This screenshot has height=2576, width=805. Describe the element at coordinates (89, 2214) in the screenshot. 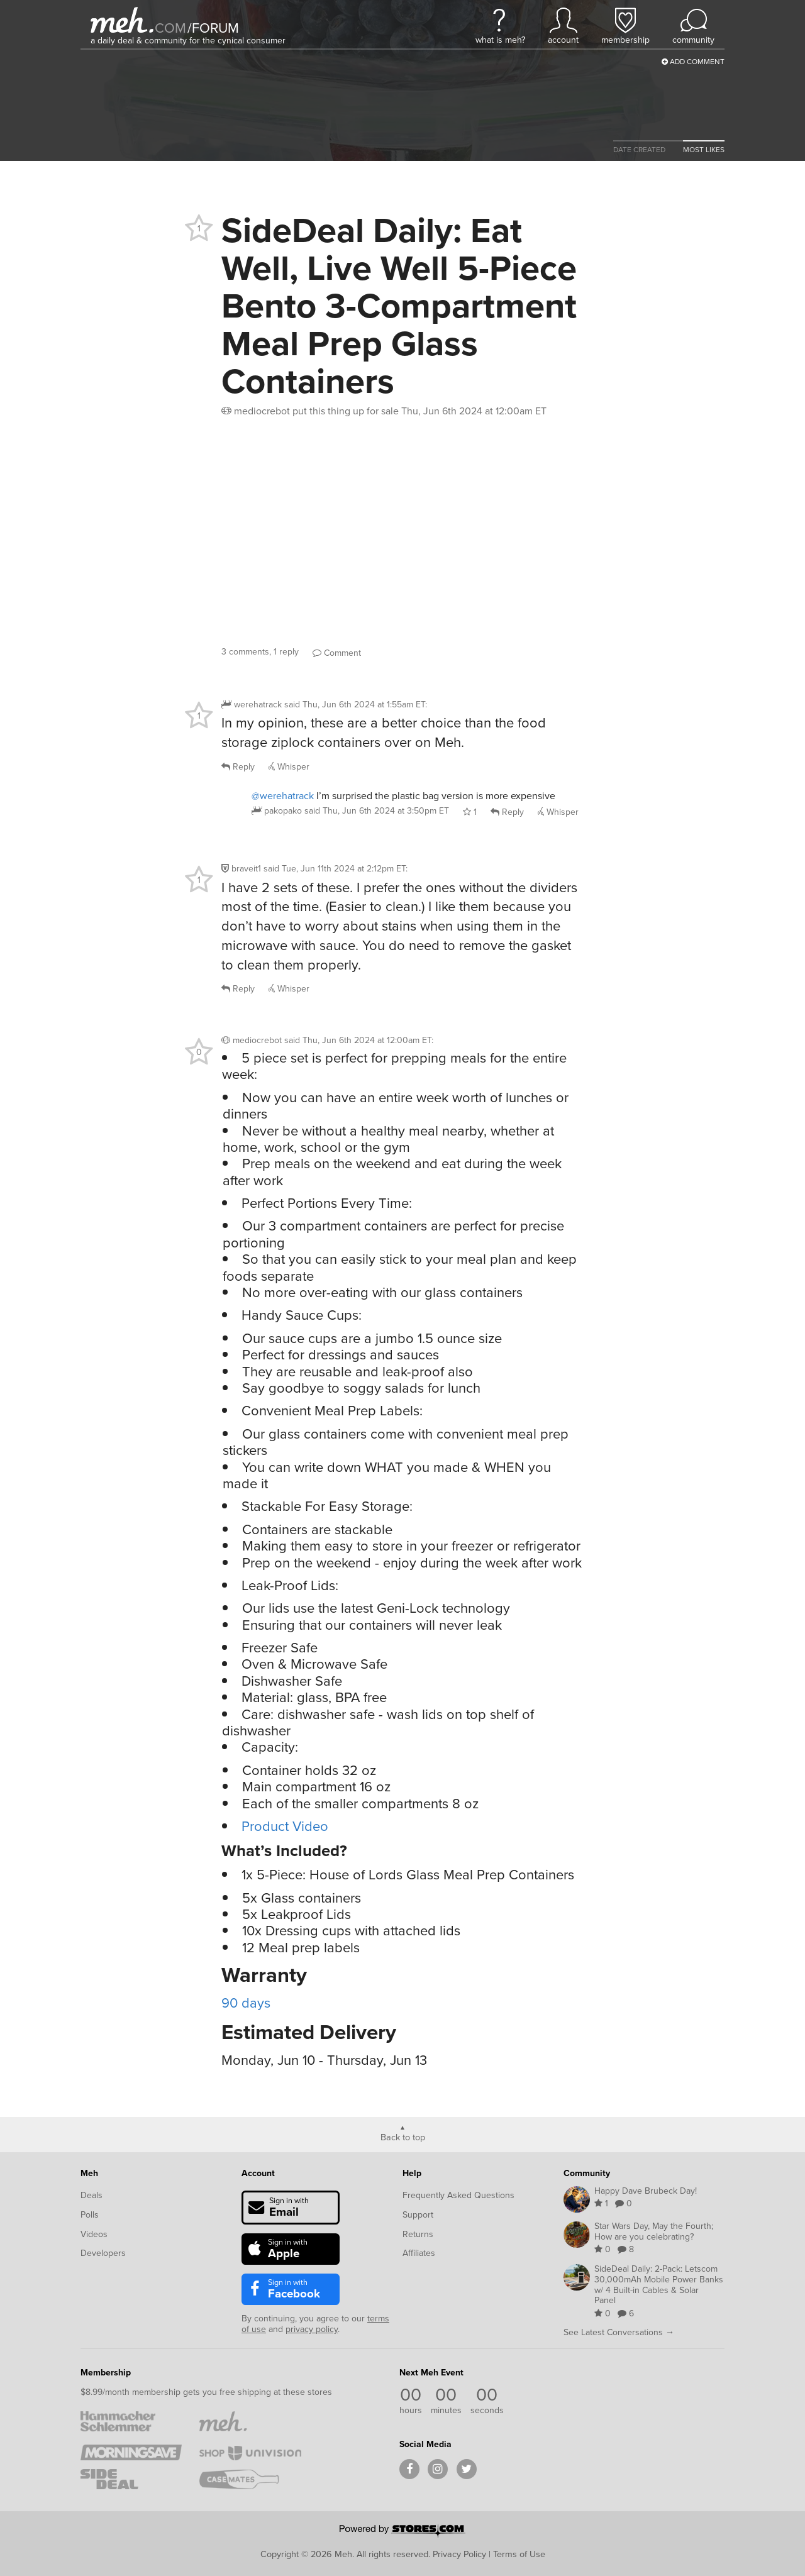

I see `Polls` at that location.